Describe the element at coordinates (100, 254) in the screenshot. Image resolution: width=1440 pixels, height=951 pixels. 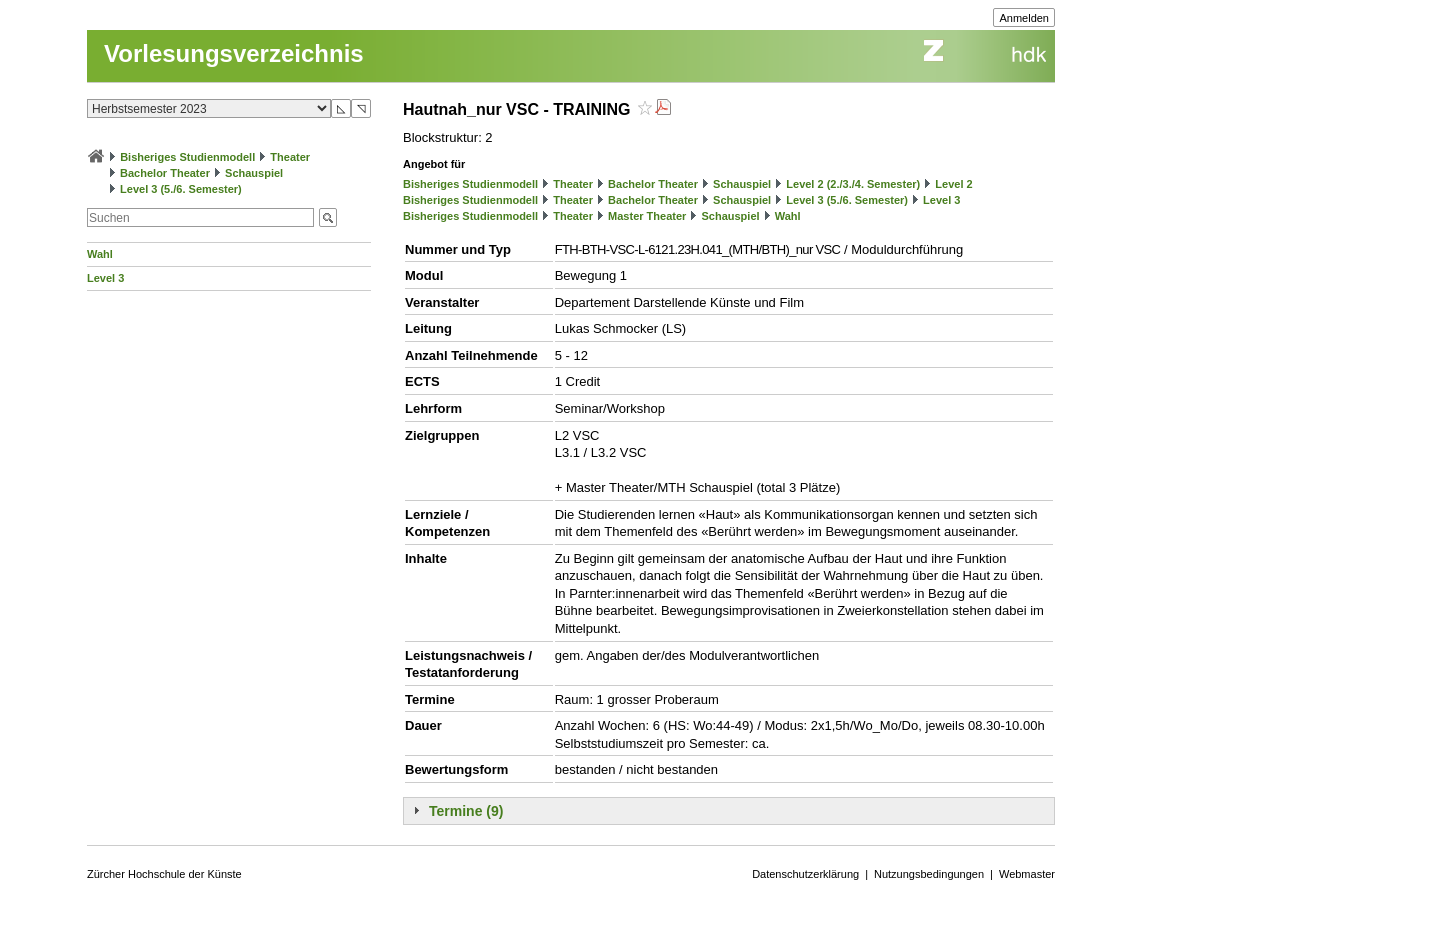
I see `Wahl` at that location.